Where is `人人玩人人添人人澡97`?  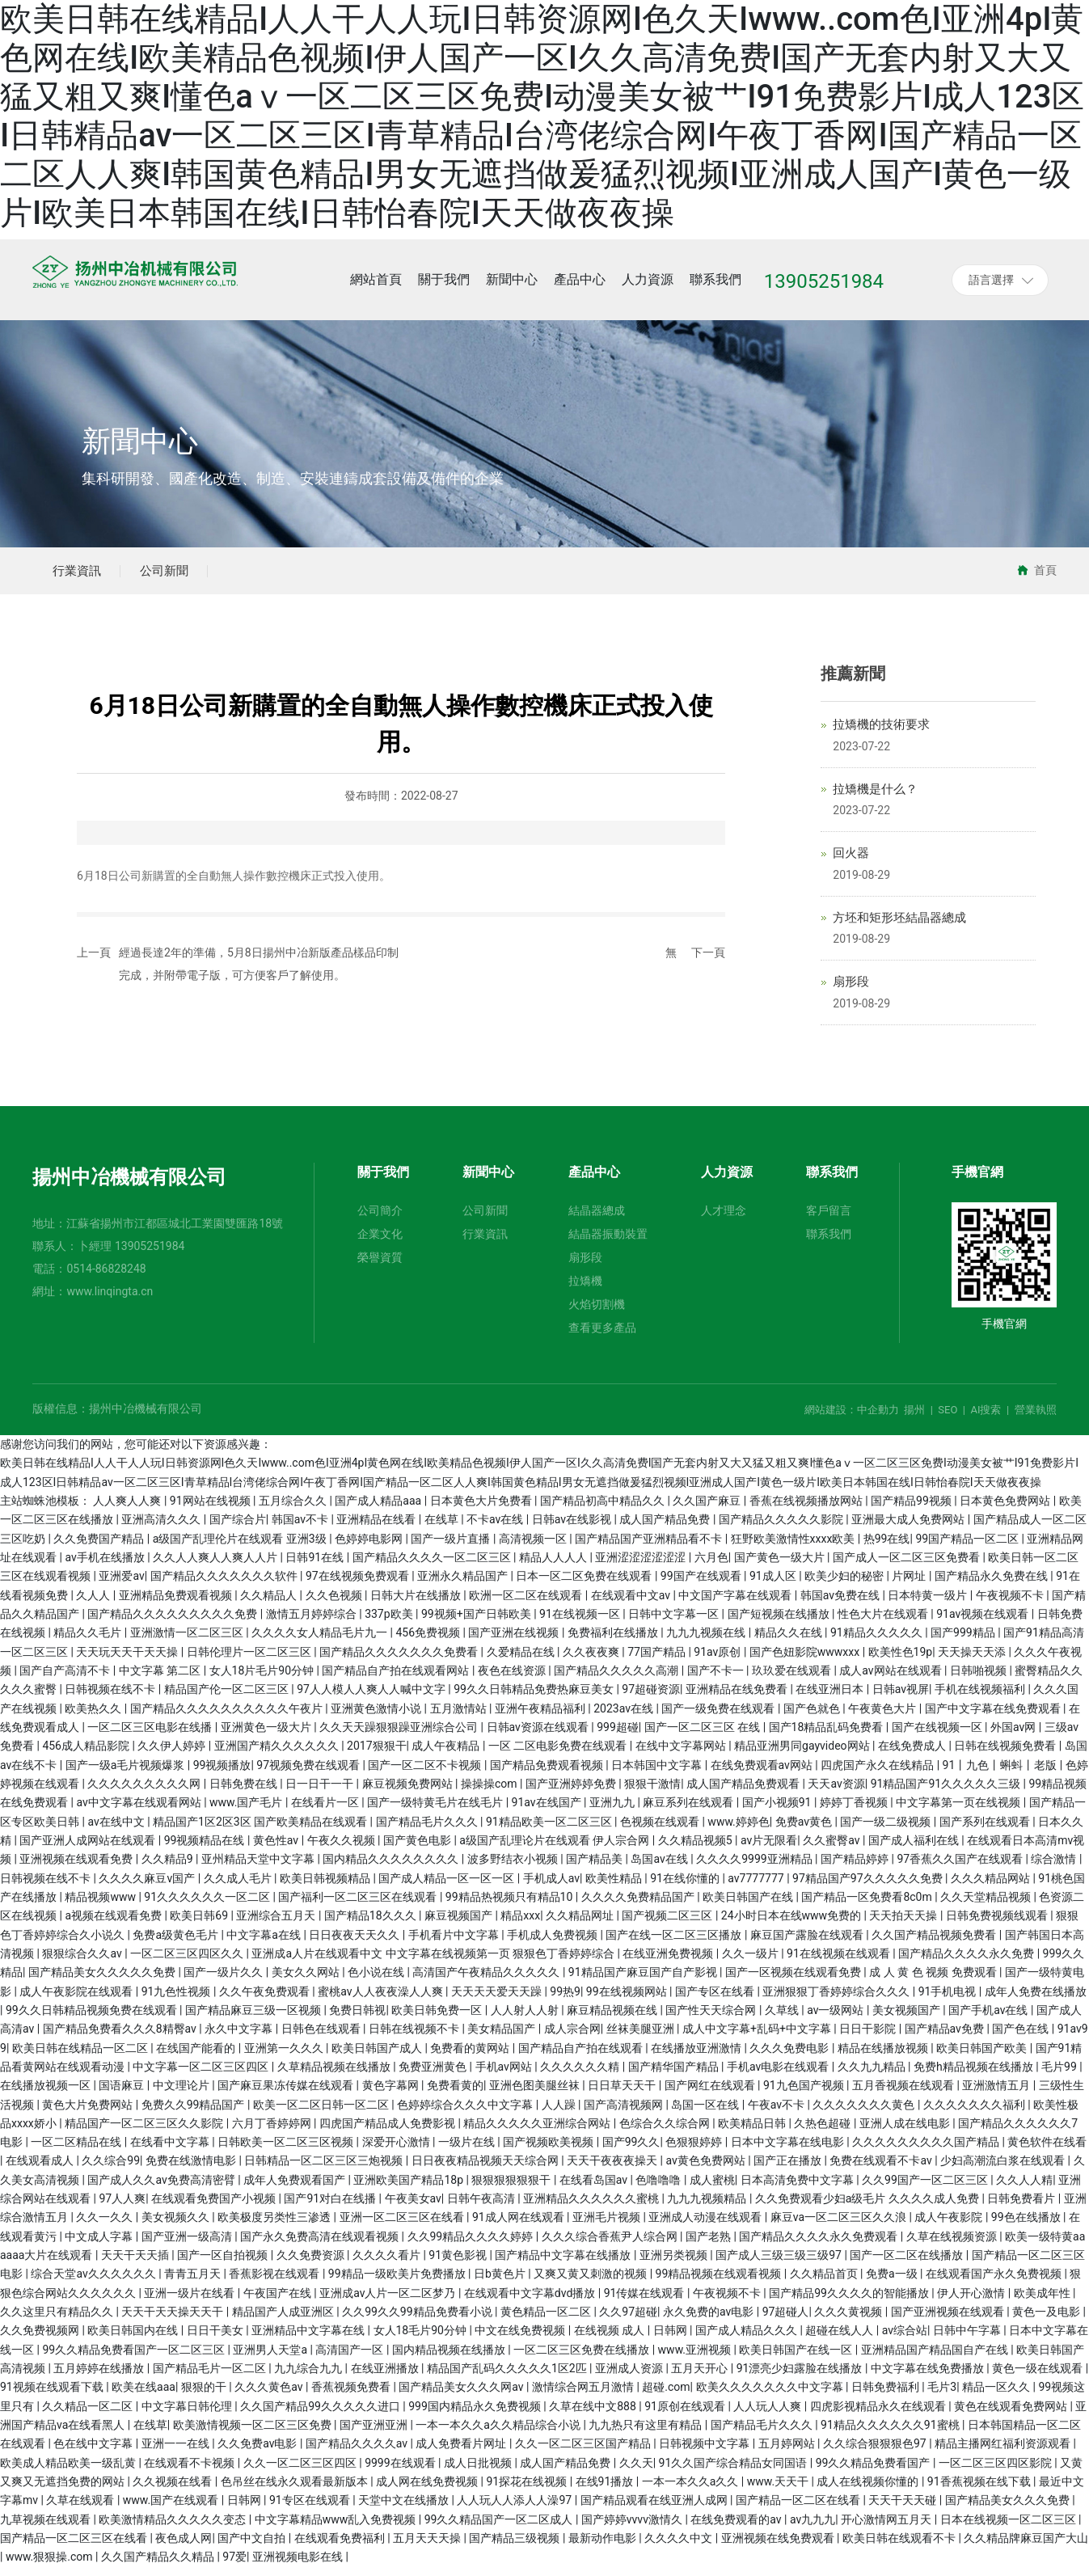 人人玩人人添人人澡97 is located at coordinates (515, 2509).